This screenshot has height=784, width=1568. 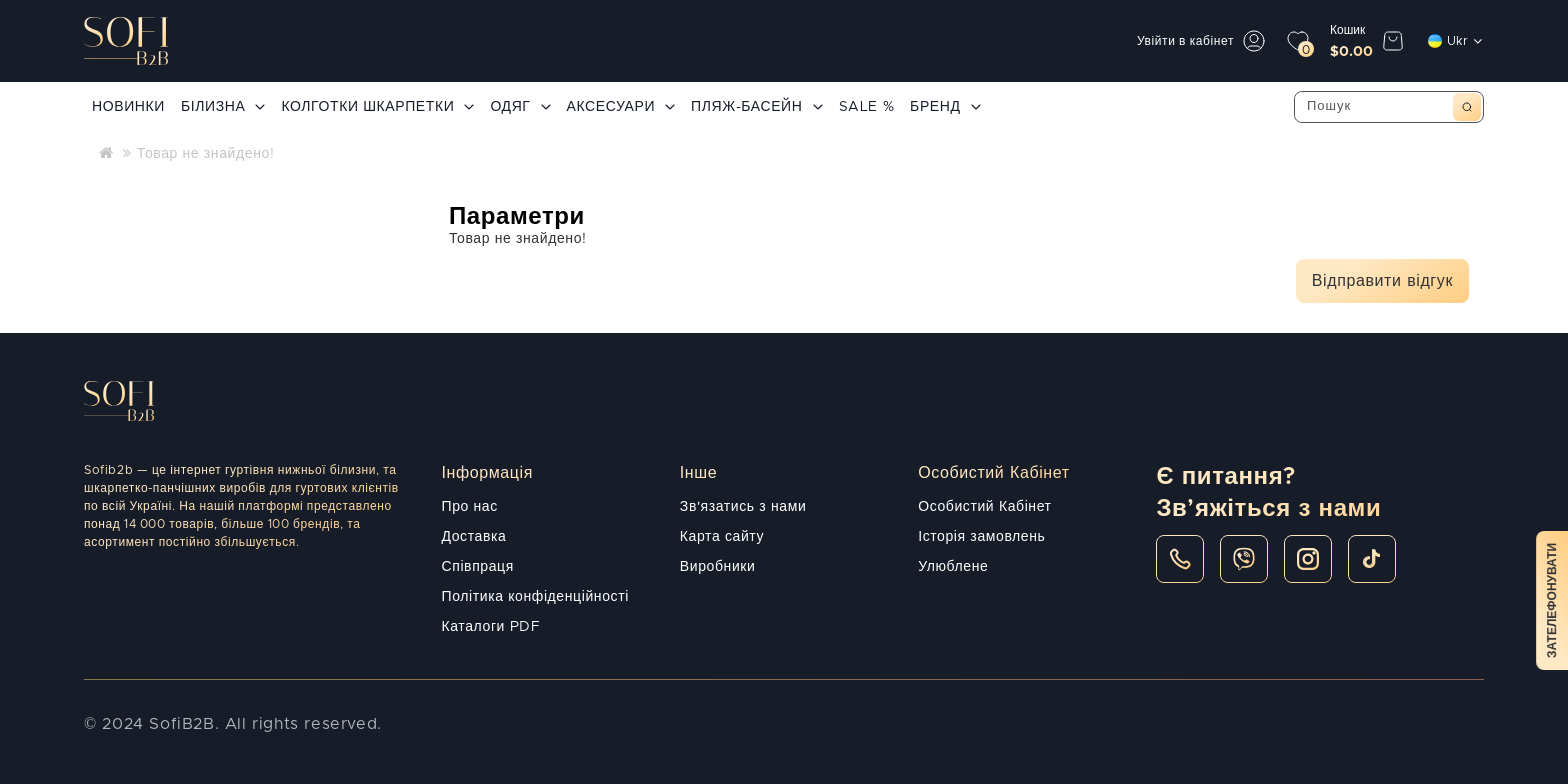 What do you see at coordinates (535, 597) in the screenshot?
I see `Політика конфіденційності` at bounding box center [535, 597].